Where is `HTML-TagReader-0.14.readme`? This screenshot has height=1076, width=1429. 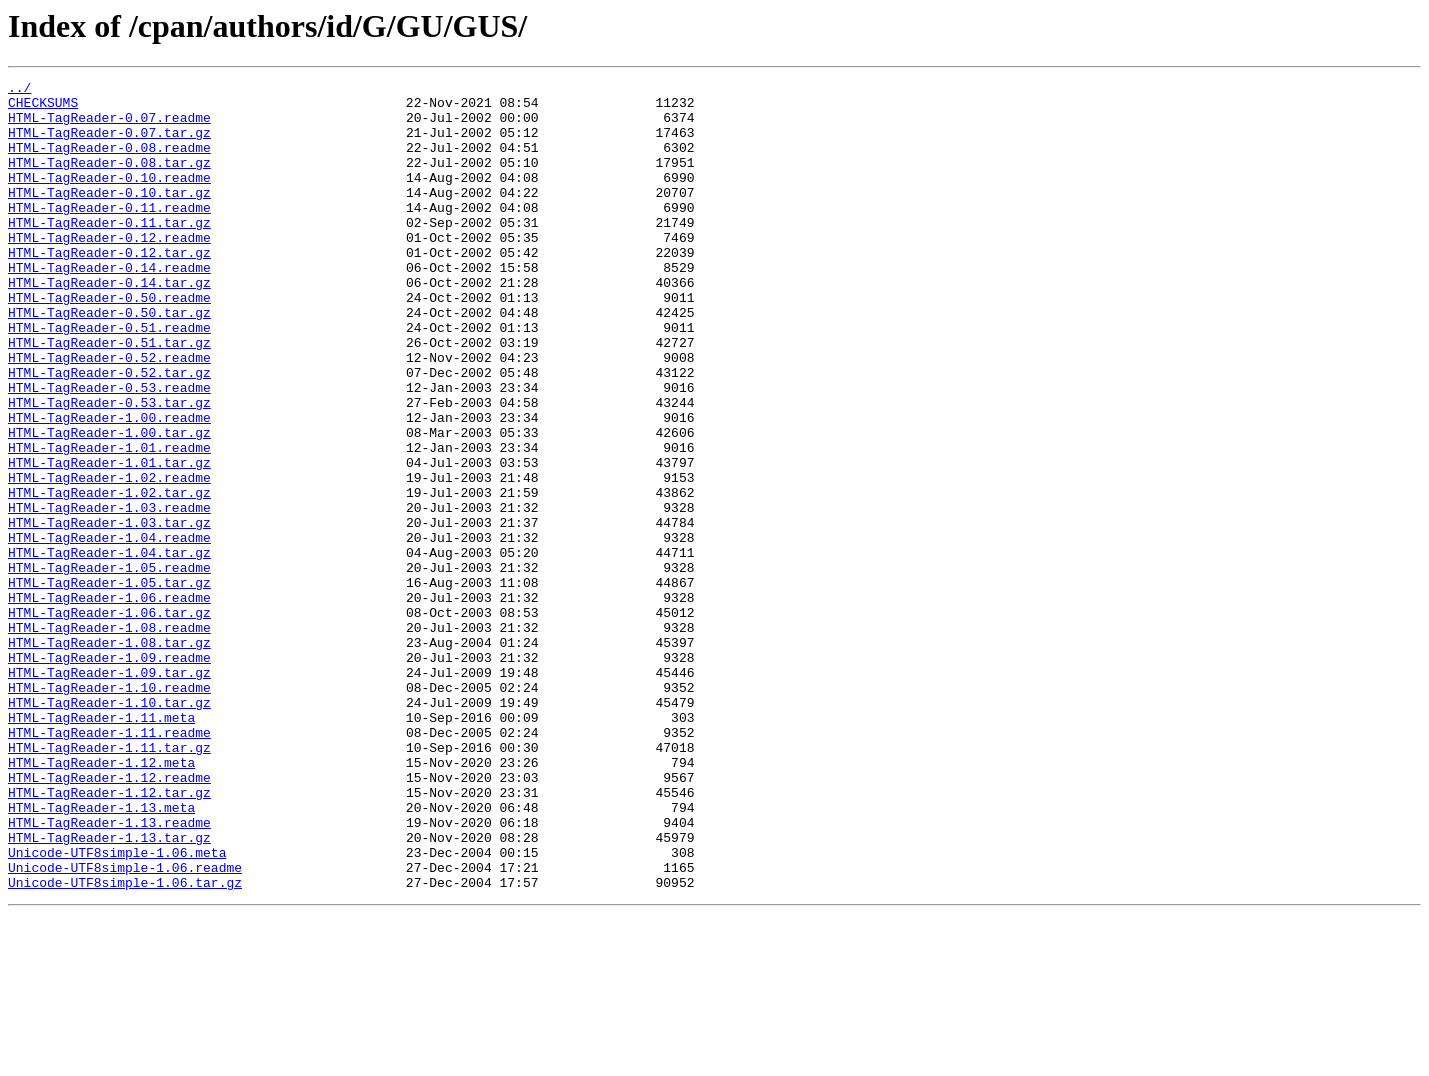 HTML-TagReader-0.14.readme is located at coordinates (109, 306).